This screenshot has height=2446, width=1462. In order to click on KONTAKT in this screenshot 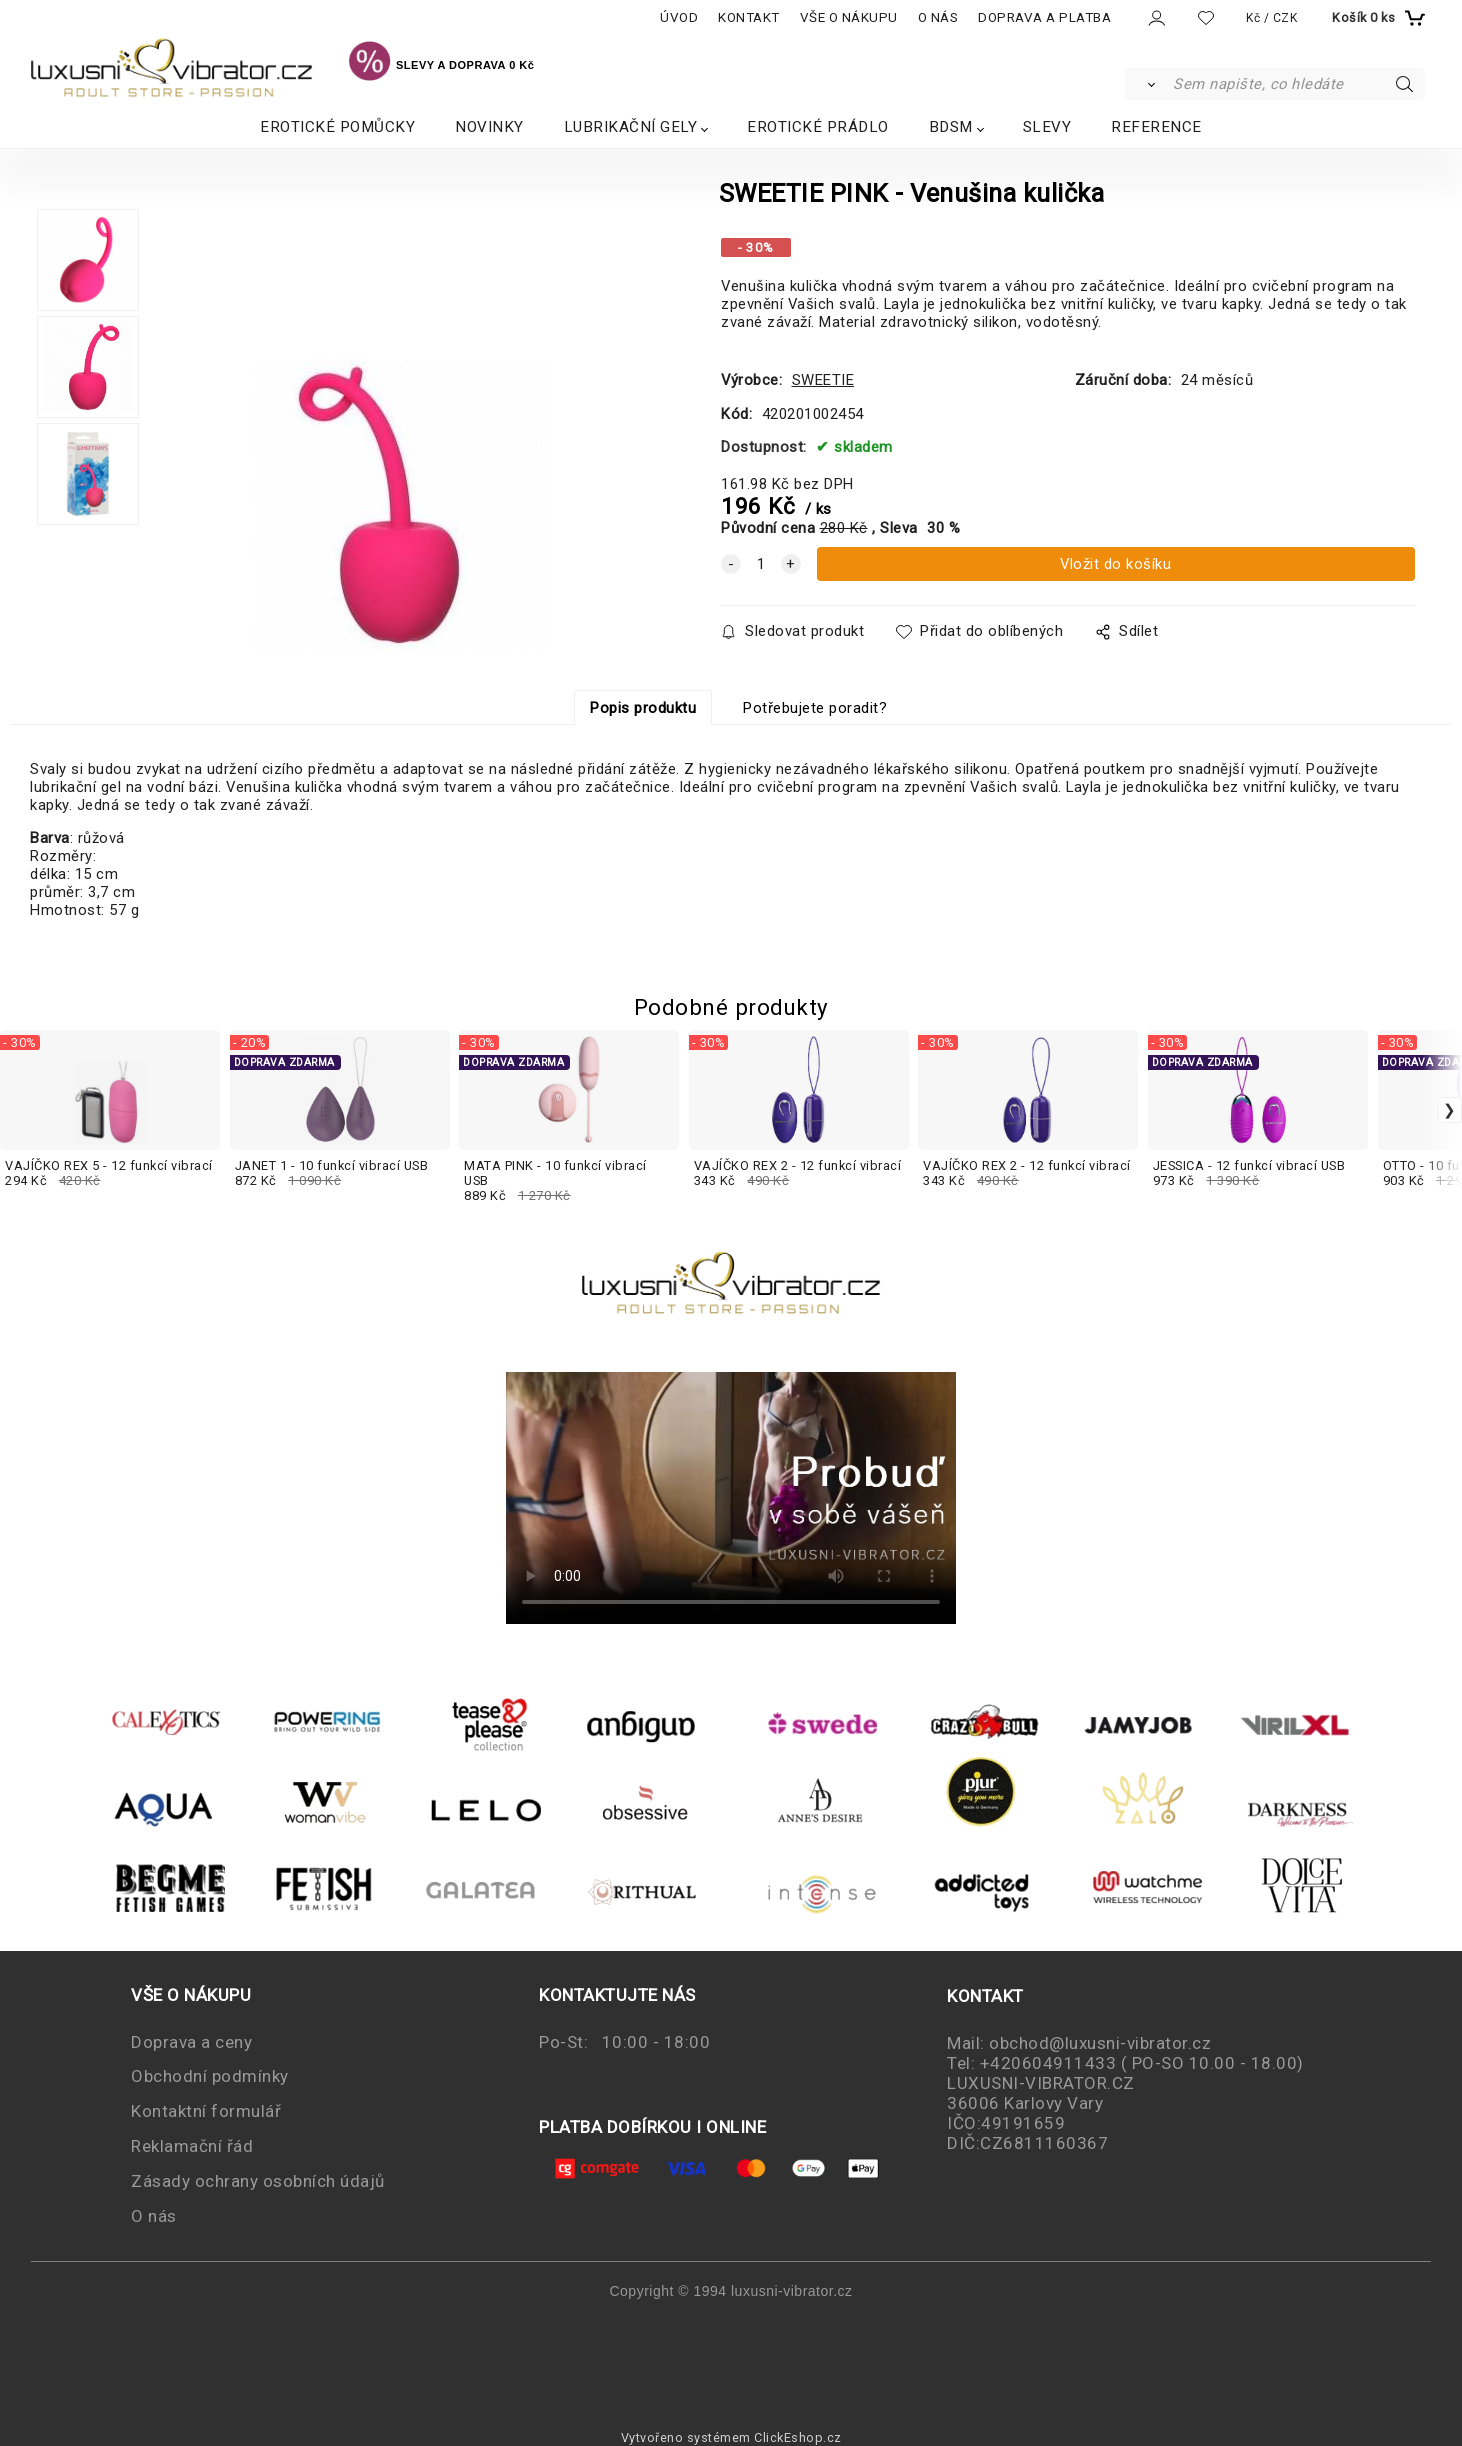, I will do `click(749, 17)`.